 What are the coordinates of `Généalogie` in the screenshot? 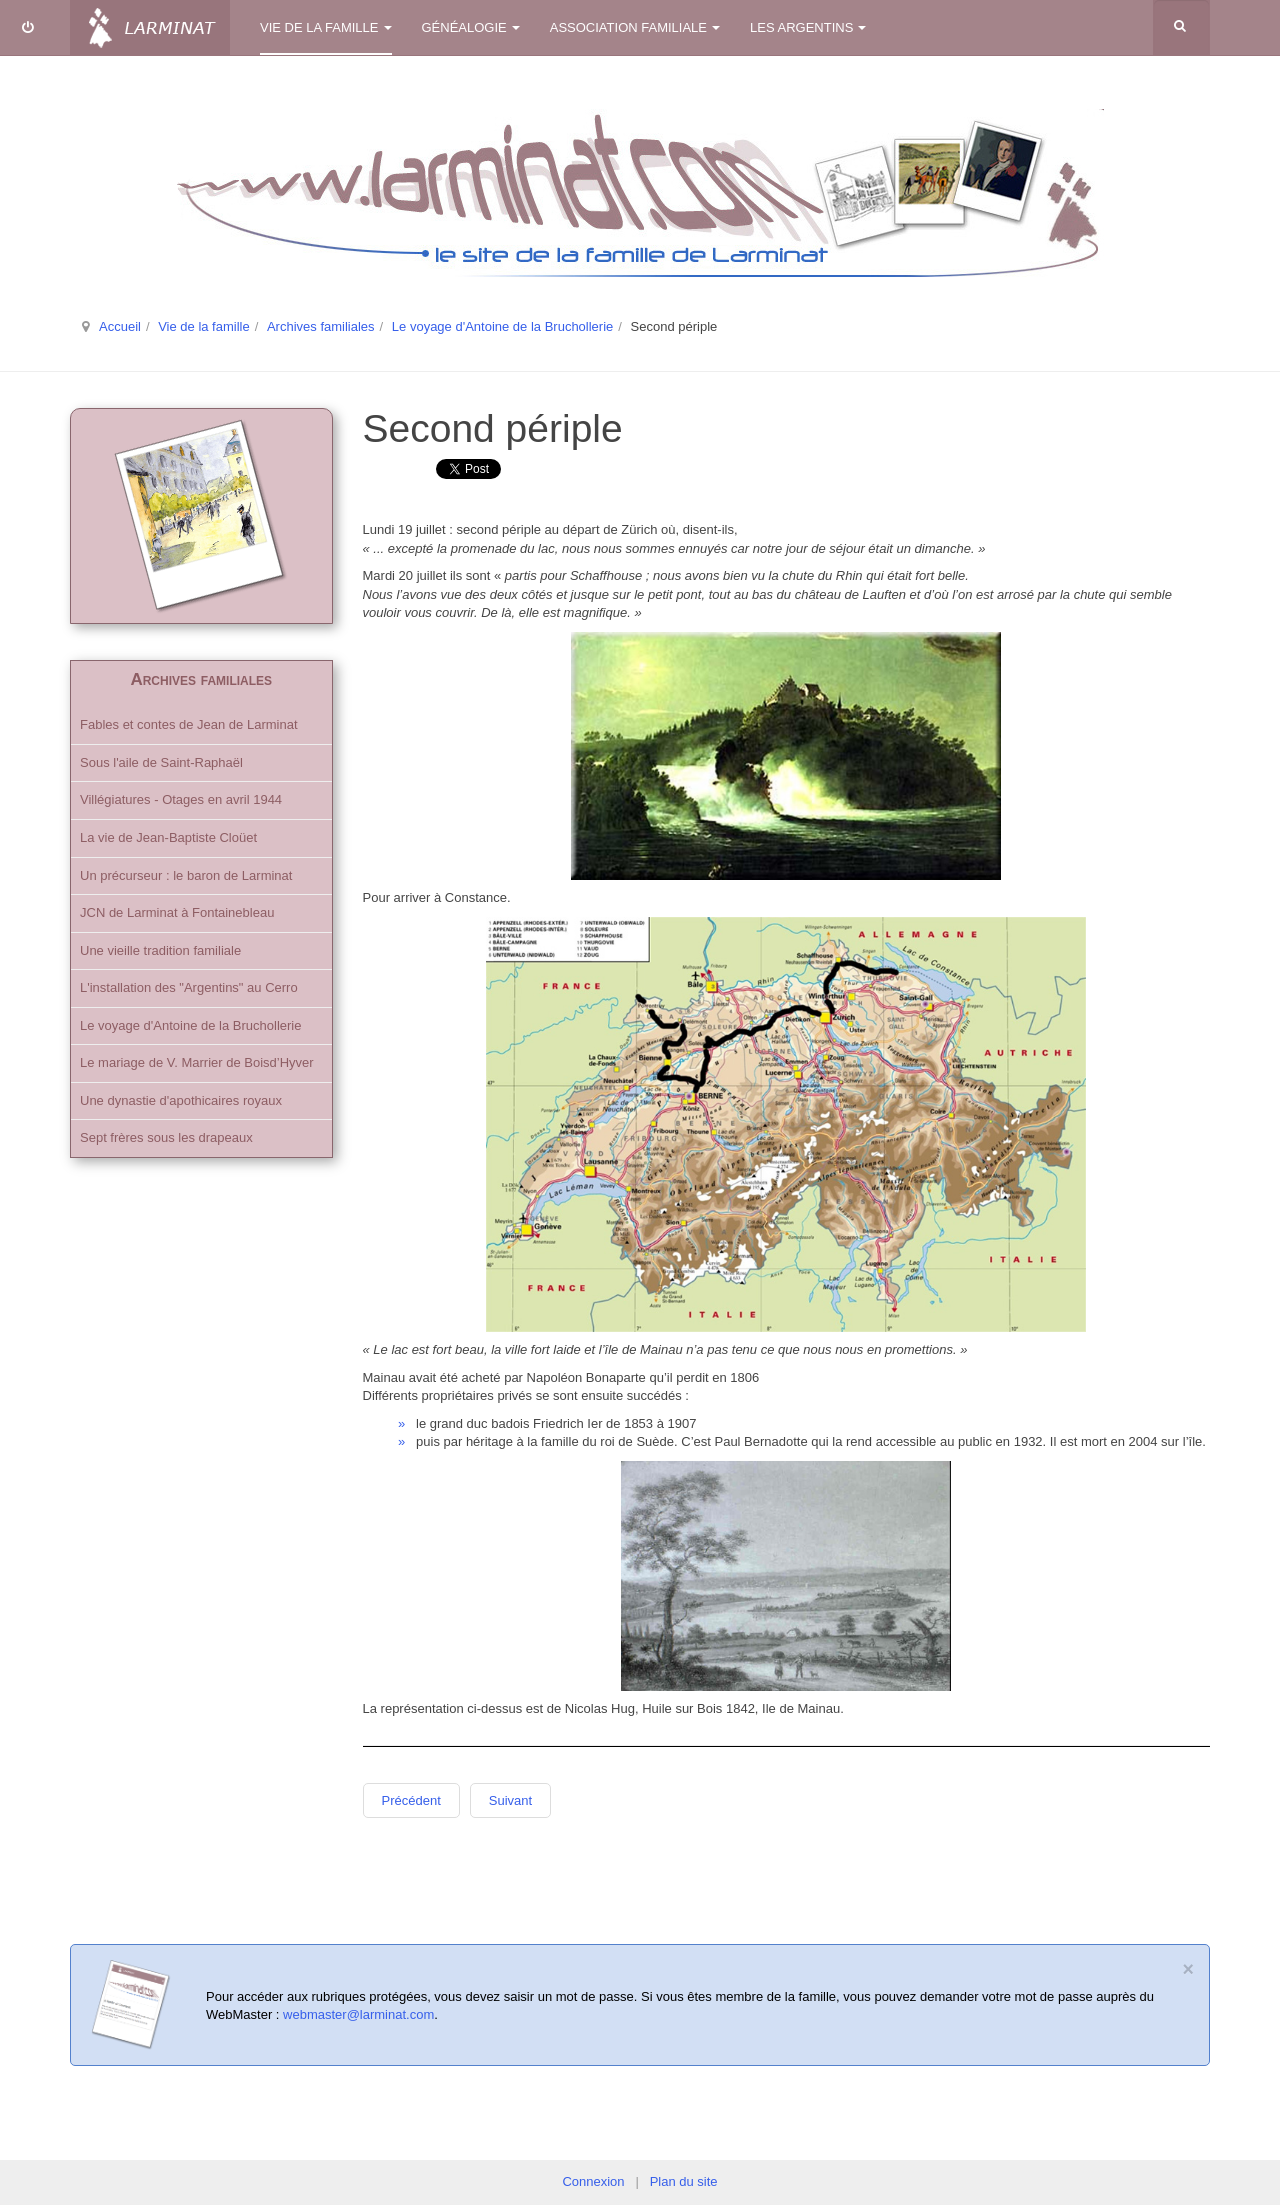 It's located at (471, 27).